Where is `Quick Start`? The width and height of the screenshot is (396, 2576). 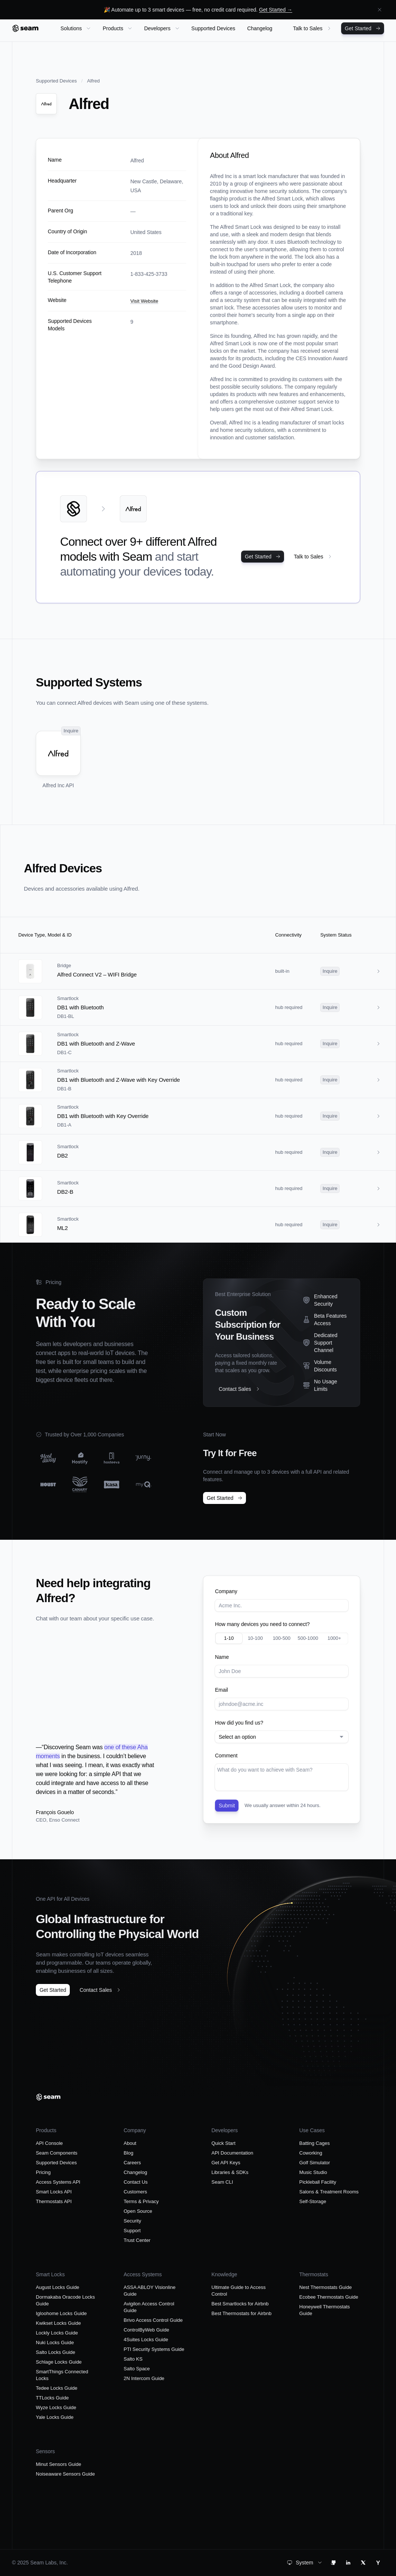 Quick Start is located at coordinates (224, 2143).